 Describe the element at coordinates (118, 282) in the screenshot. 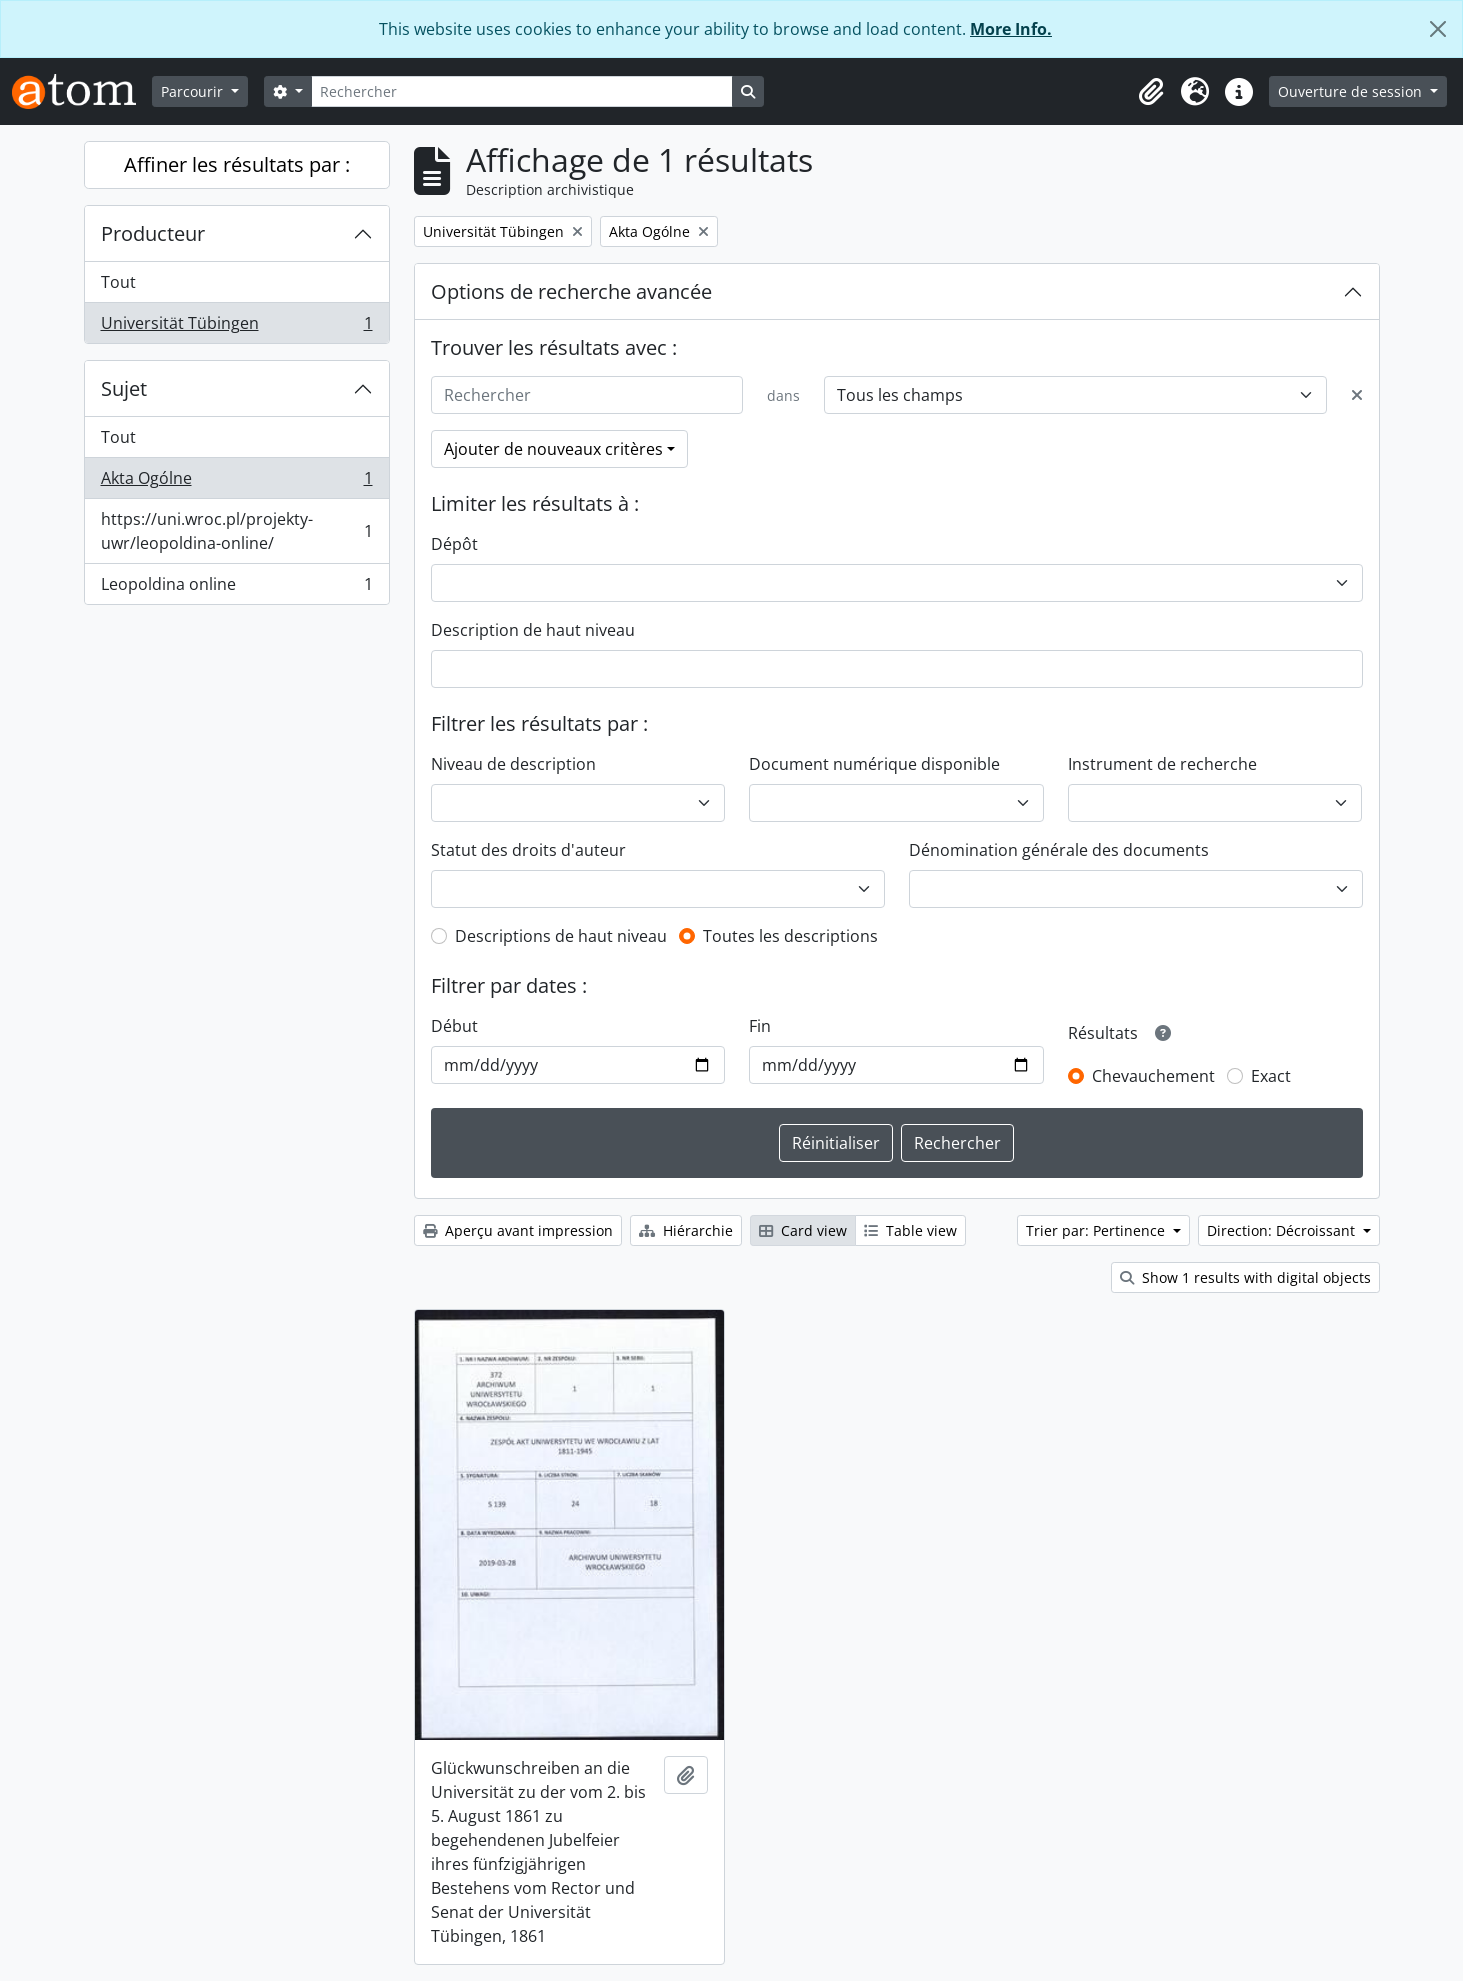

I see `Tout` at that location.